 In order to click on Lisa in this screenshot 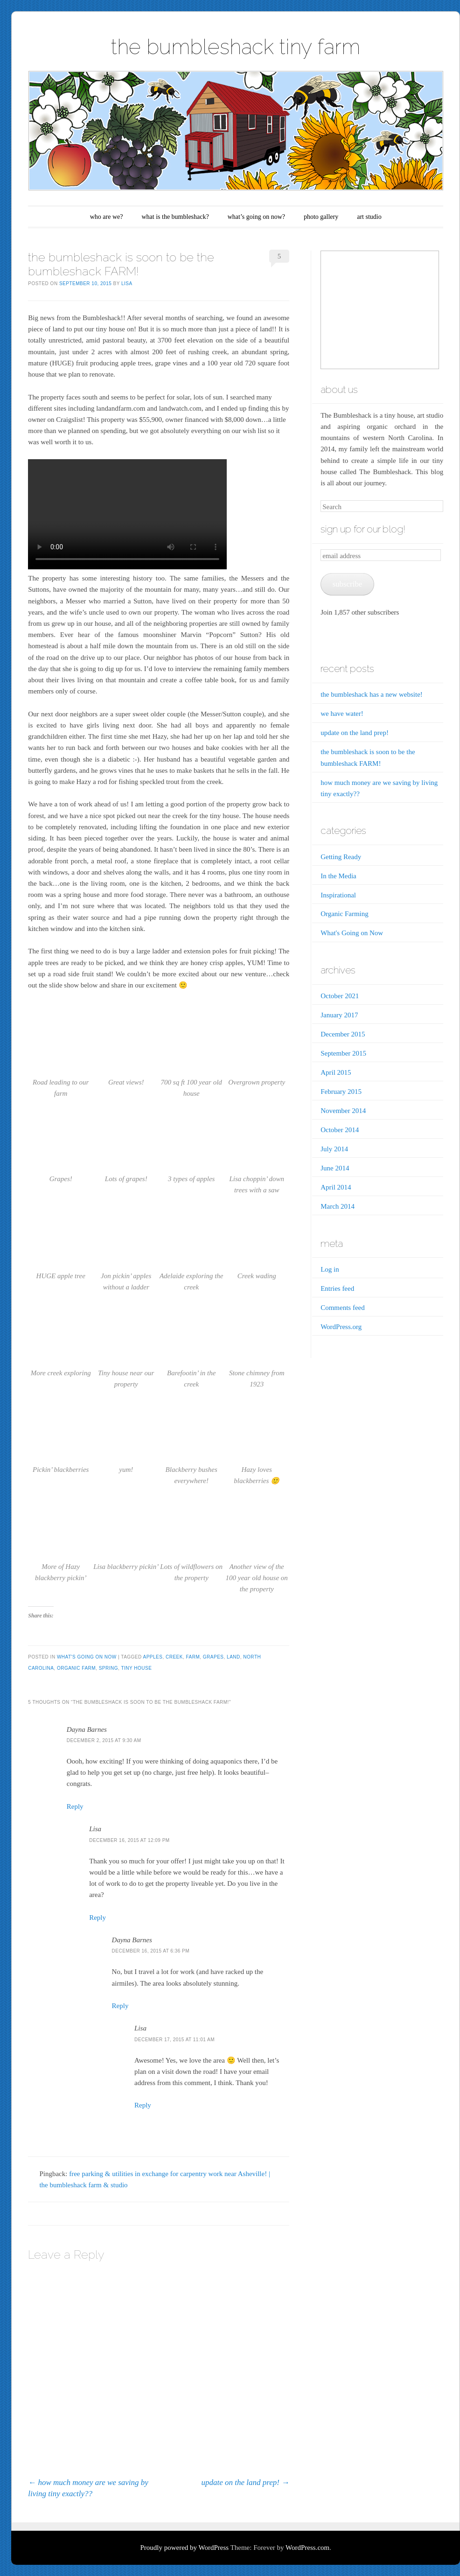, I will do `click(126, 283)`.